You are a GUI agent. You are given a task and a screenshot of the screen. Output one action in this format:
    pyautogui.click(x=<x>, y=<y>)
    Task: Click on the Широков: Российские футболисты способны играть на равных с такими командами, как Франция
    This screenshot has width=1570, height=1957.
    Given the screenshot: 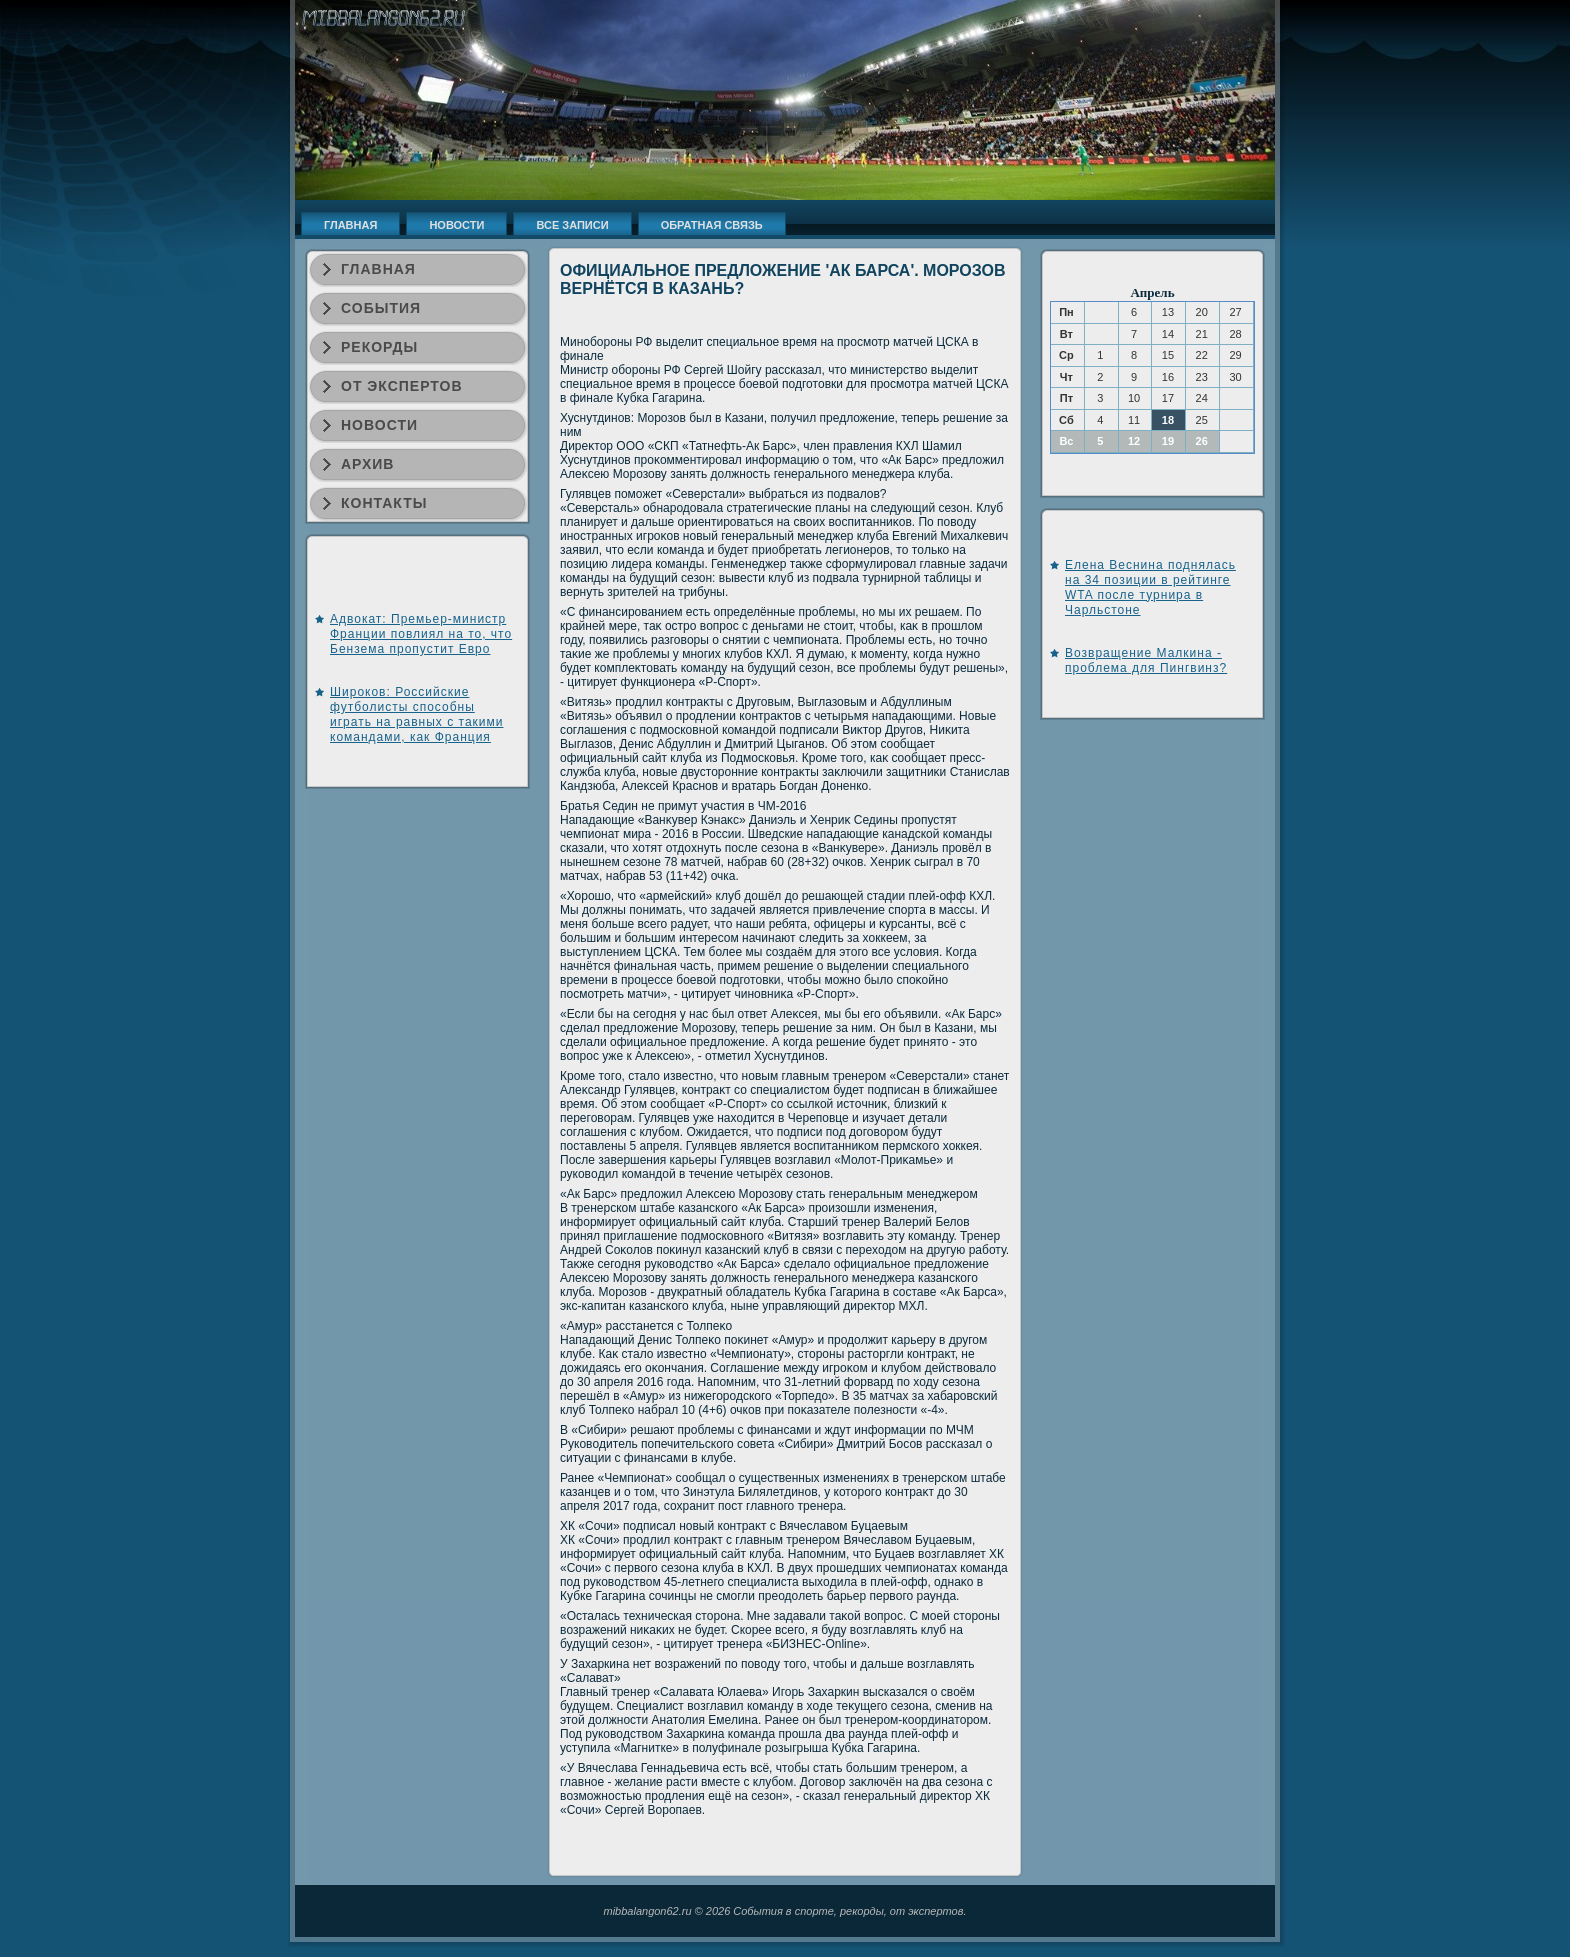 What is the action you would take?
    pyautogui.click(x=416, y=714)
    